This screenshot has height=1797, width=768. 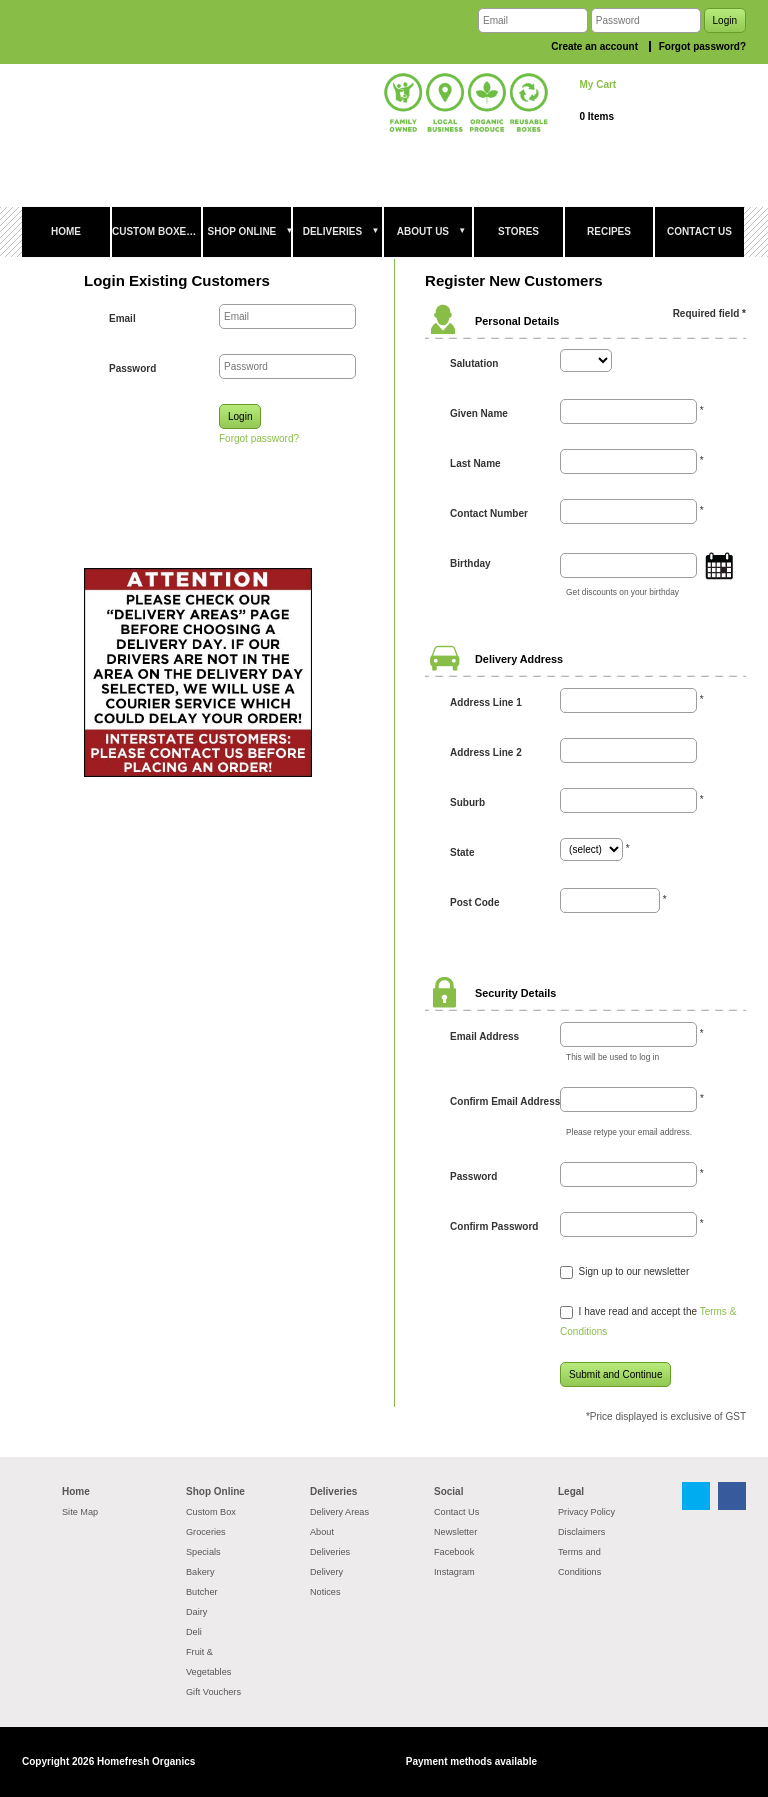 I want to click on State, so click(x=462, y=852).